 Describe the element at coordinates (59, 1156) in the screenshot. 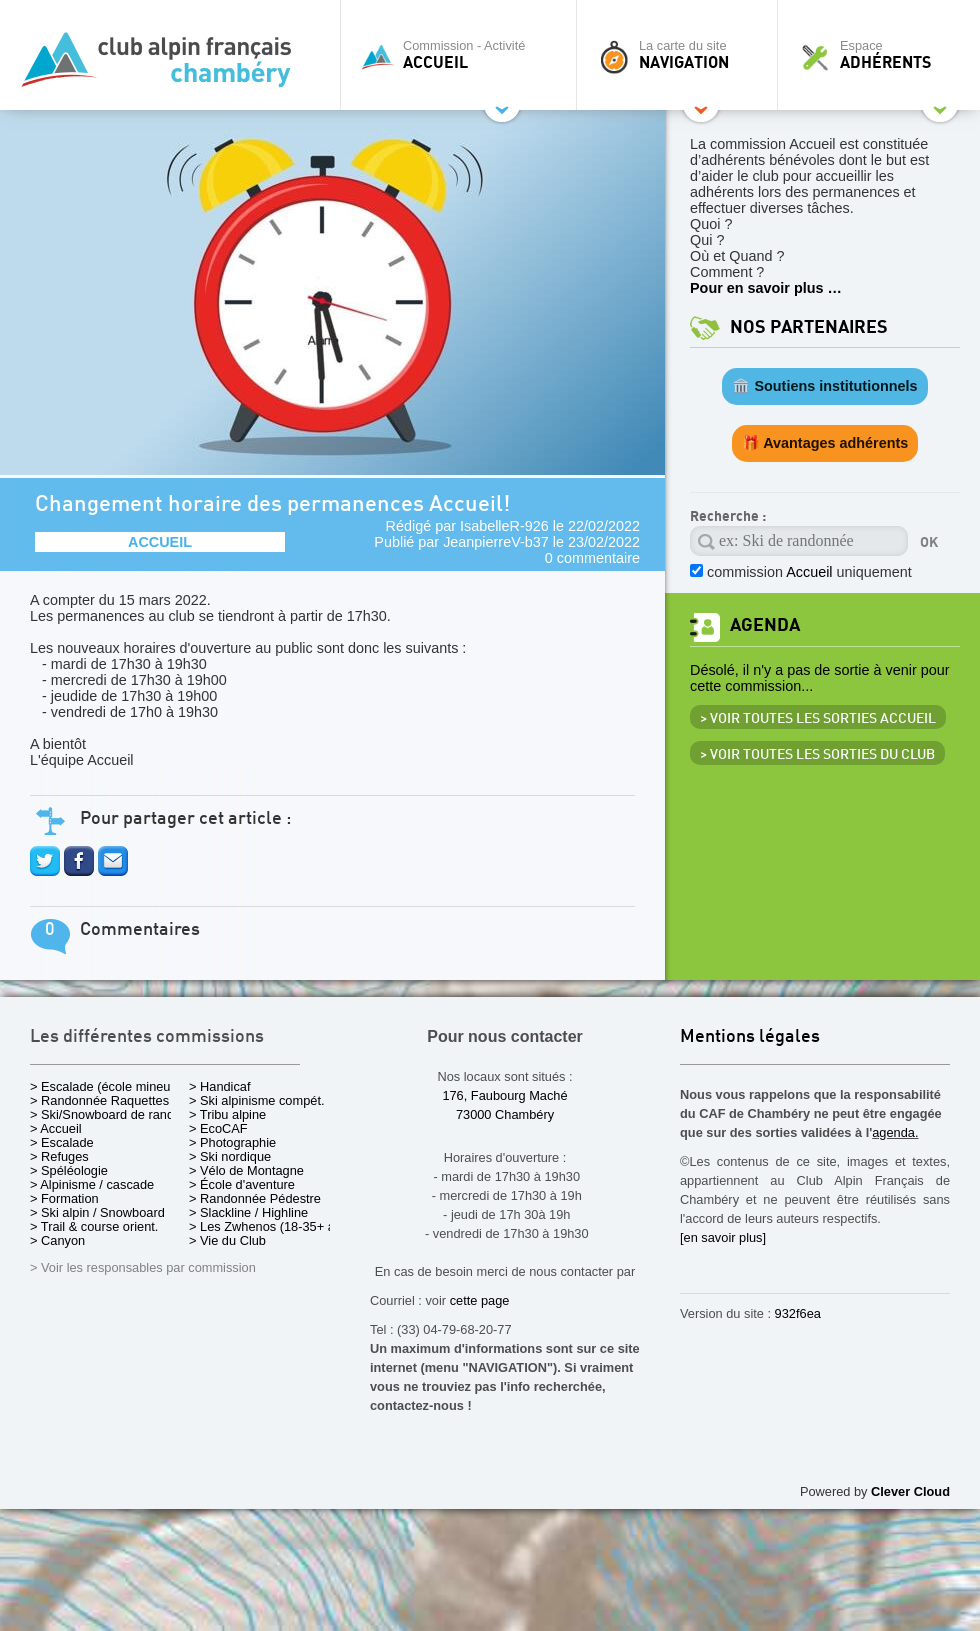

I see `> Refuges` at that location.